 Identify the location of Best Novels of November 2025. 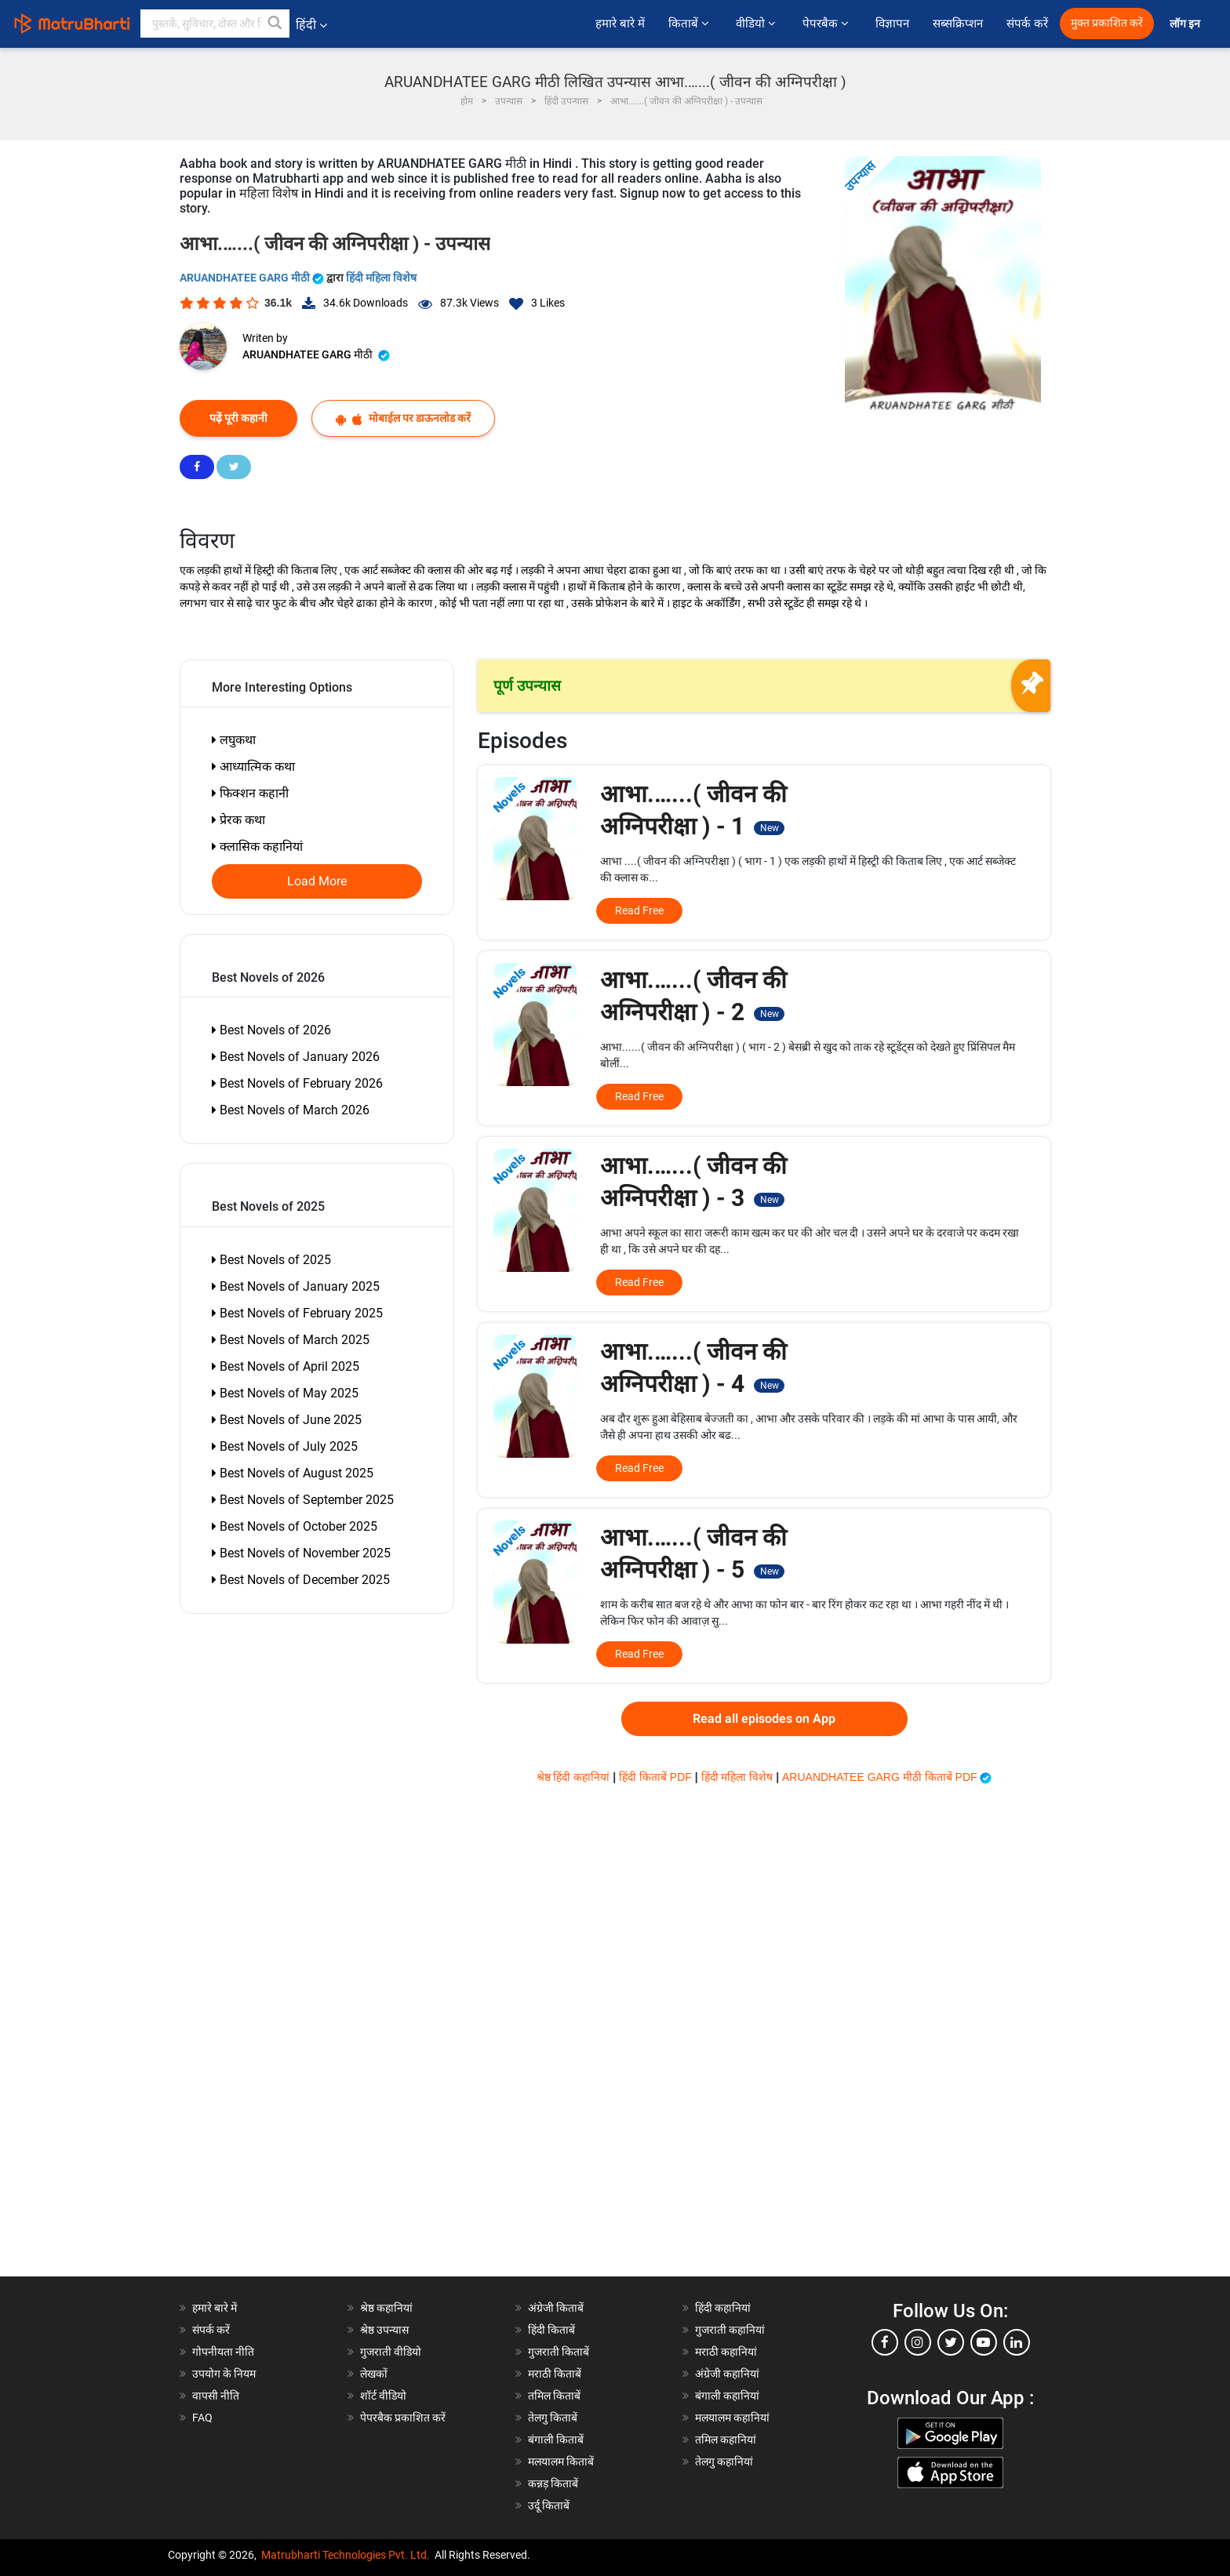
(301, 1553).